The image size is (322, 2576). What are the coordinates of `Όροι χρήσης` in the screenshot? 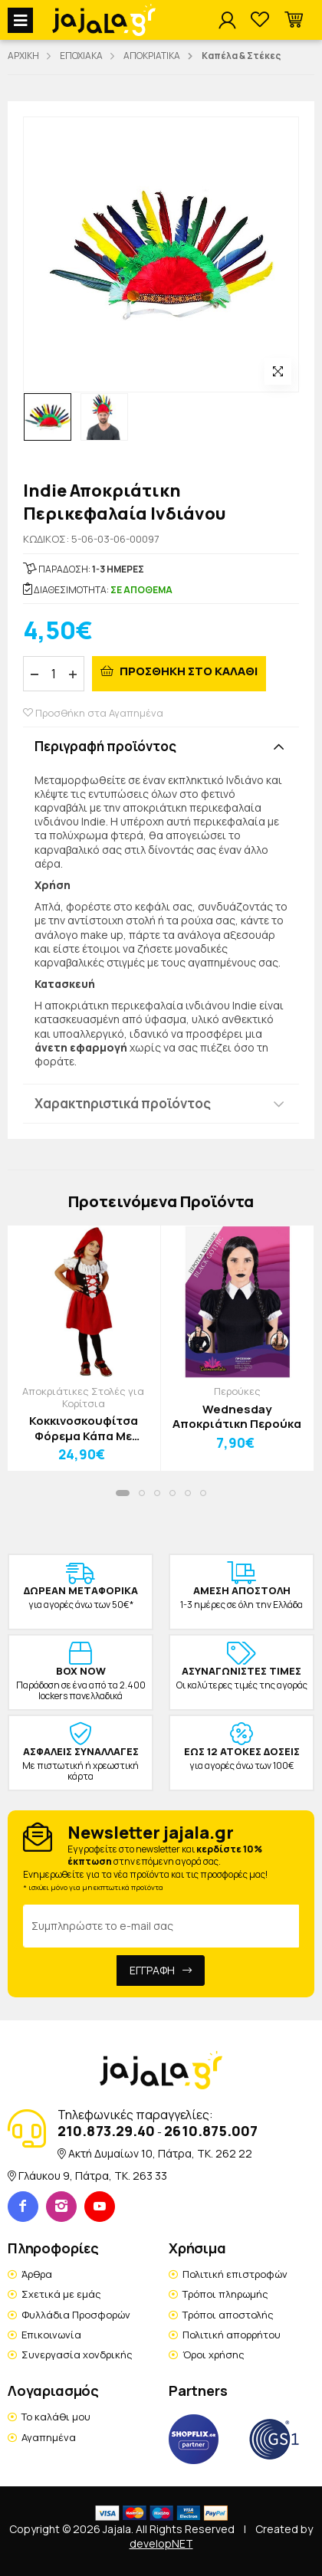 It's located at (213, 2354).